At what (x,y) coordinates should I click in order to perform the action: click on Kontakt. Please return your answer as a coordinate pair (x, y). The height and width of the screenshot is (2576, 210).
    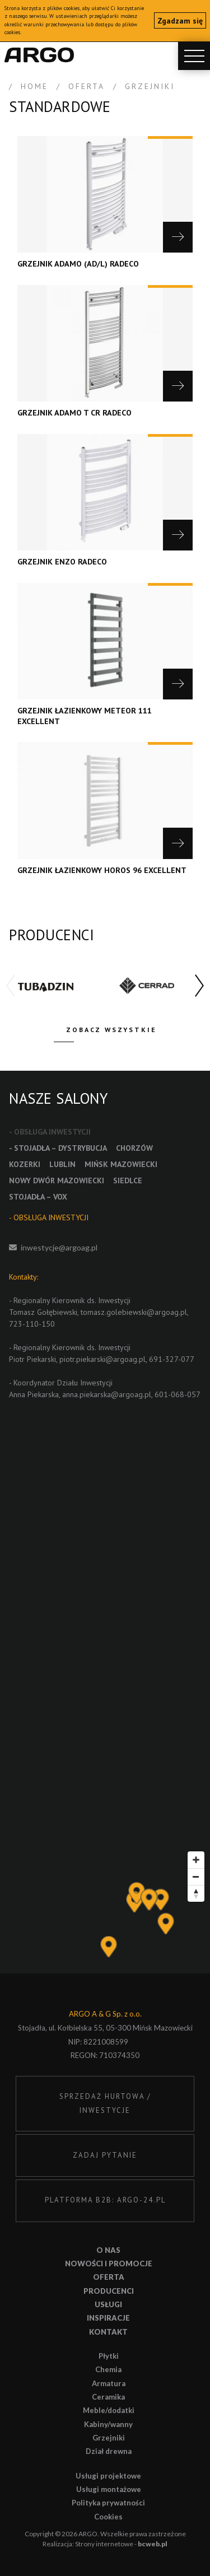
    Looking at the image, I should click on (108, 2331).